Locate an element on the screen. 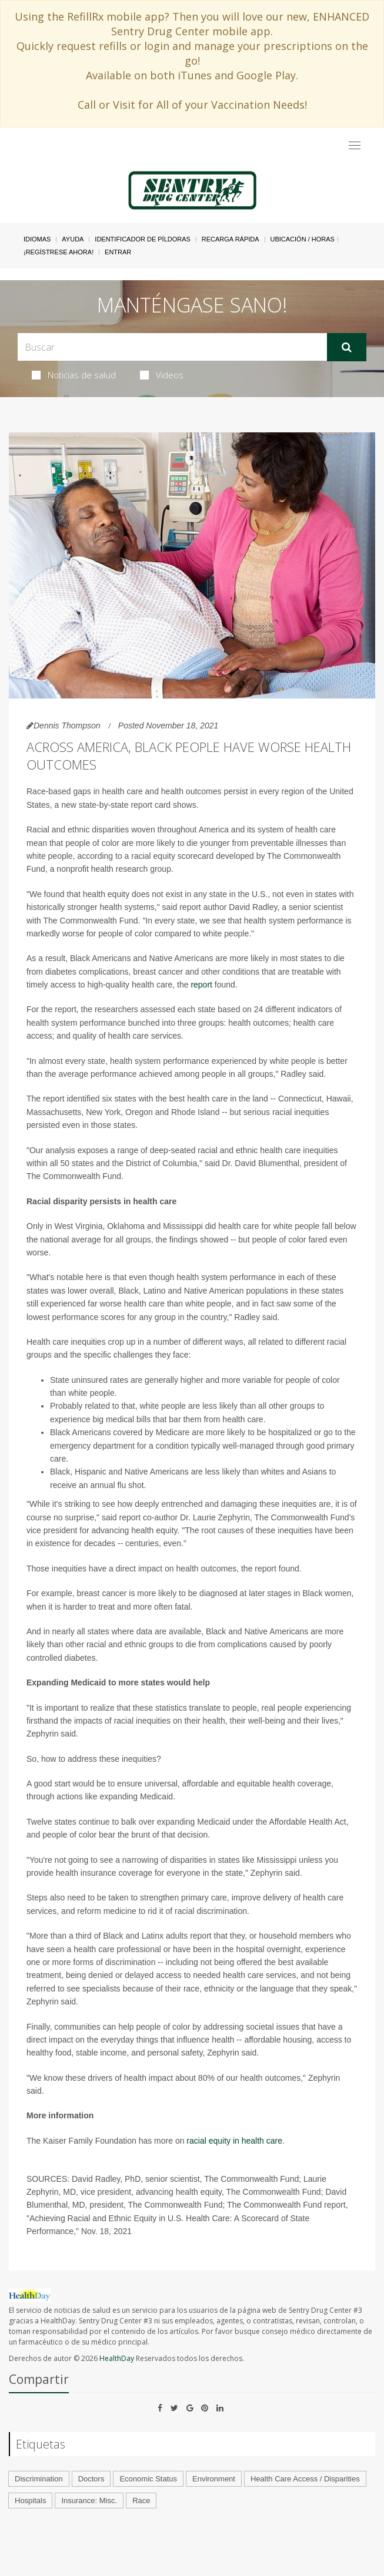 This screenshot has height=2576, width=384. Noticias de salud is located at coordinates (74, 375).